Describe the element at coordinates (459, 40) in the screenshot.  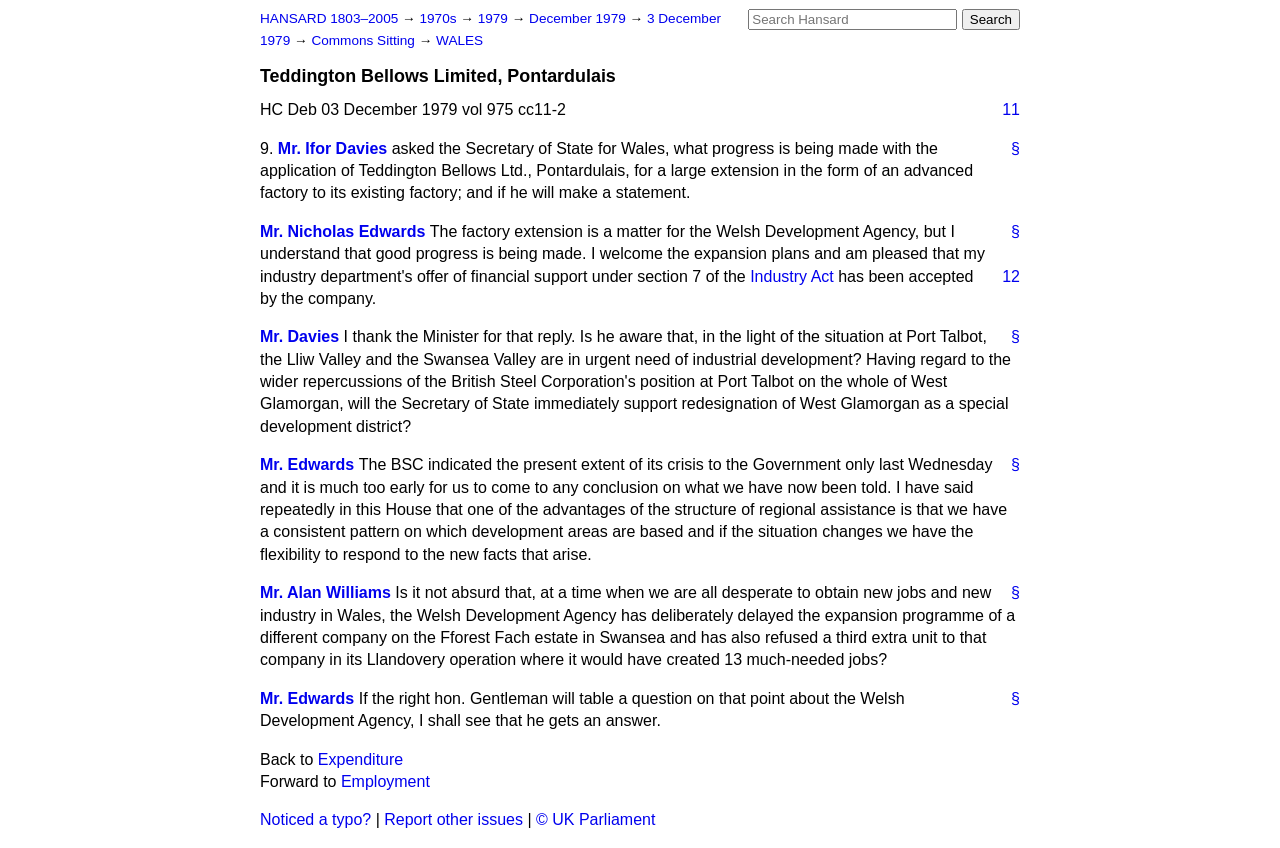
I see `WALES` at that location.